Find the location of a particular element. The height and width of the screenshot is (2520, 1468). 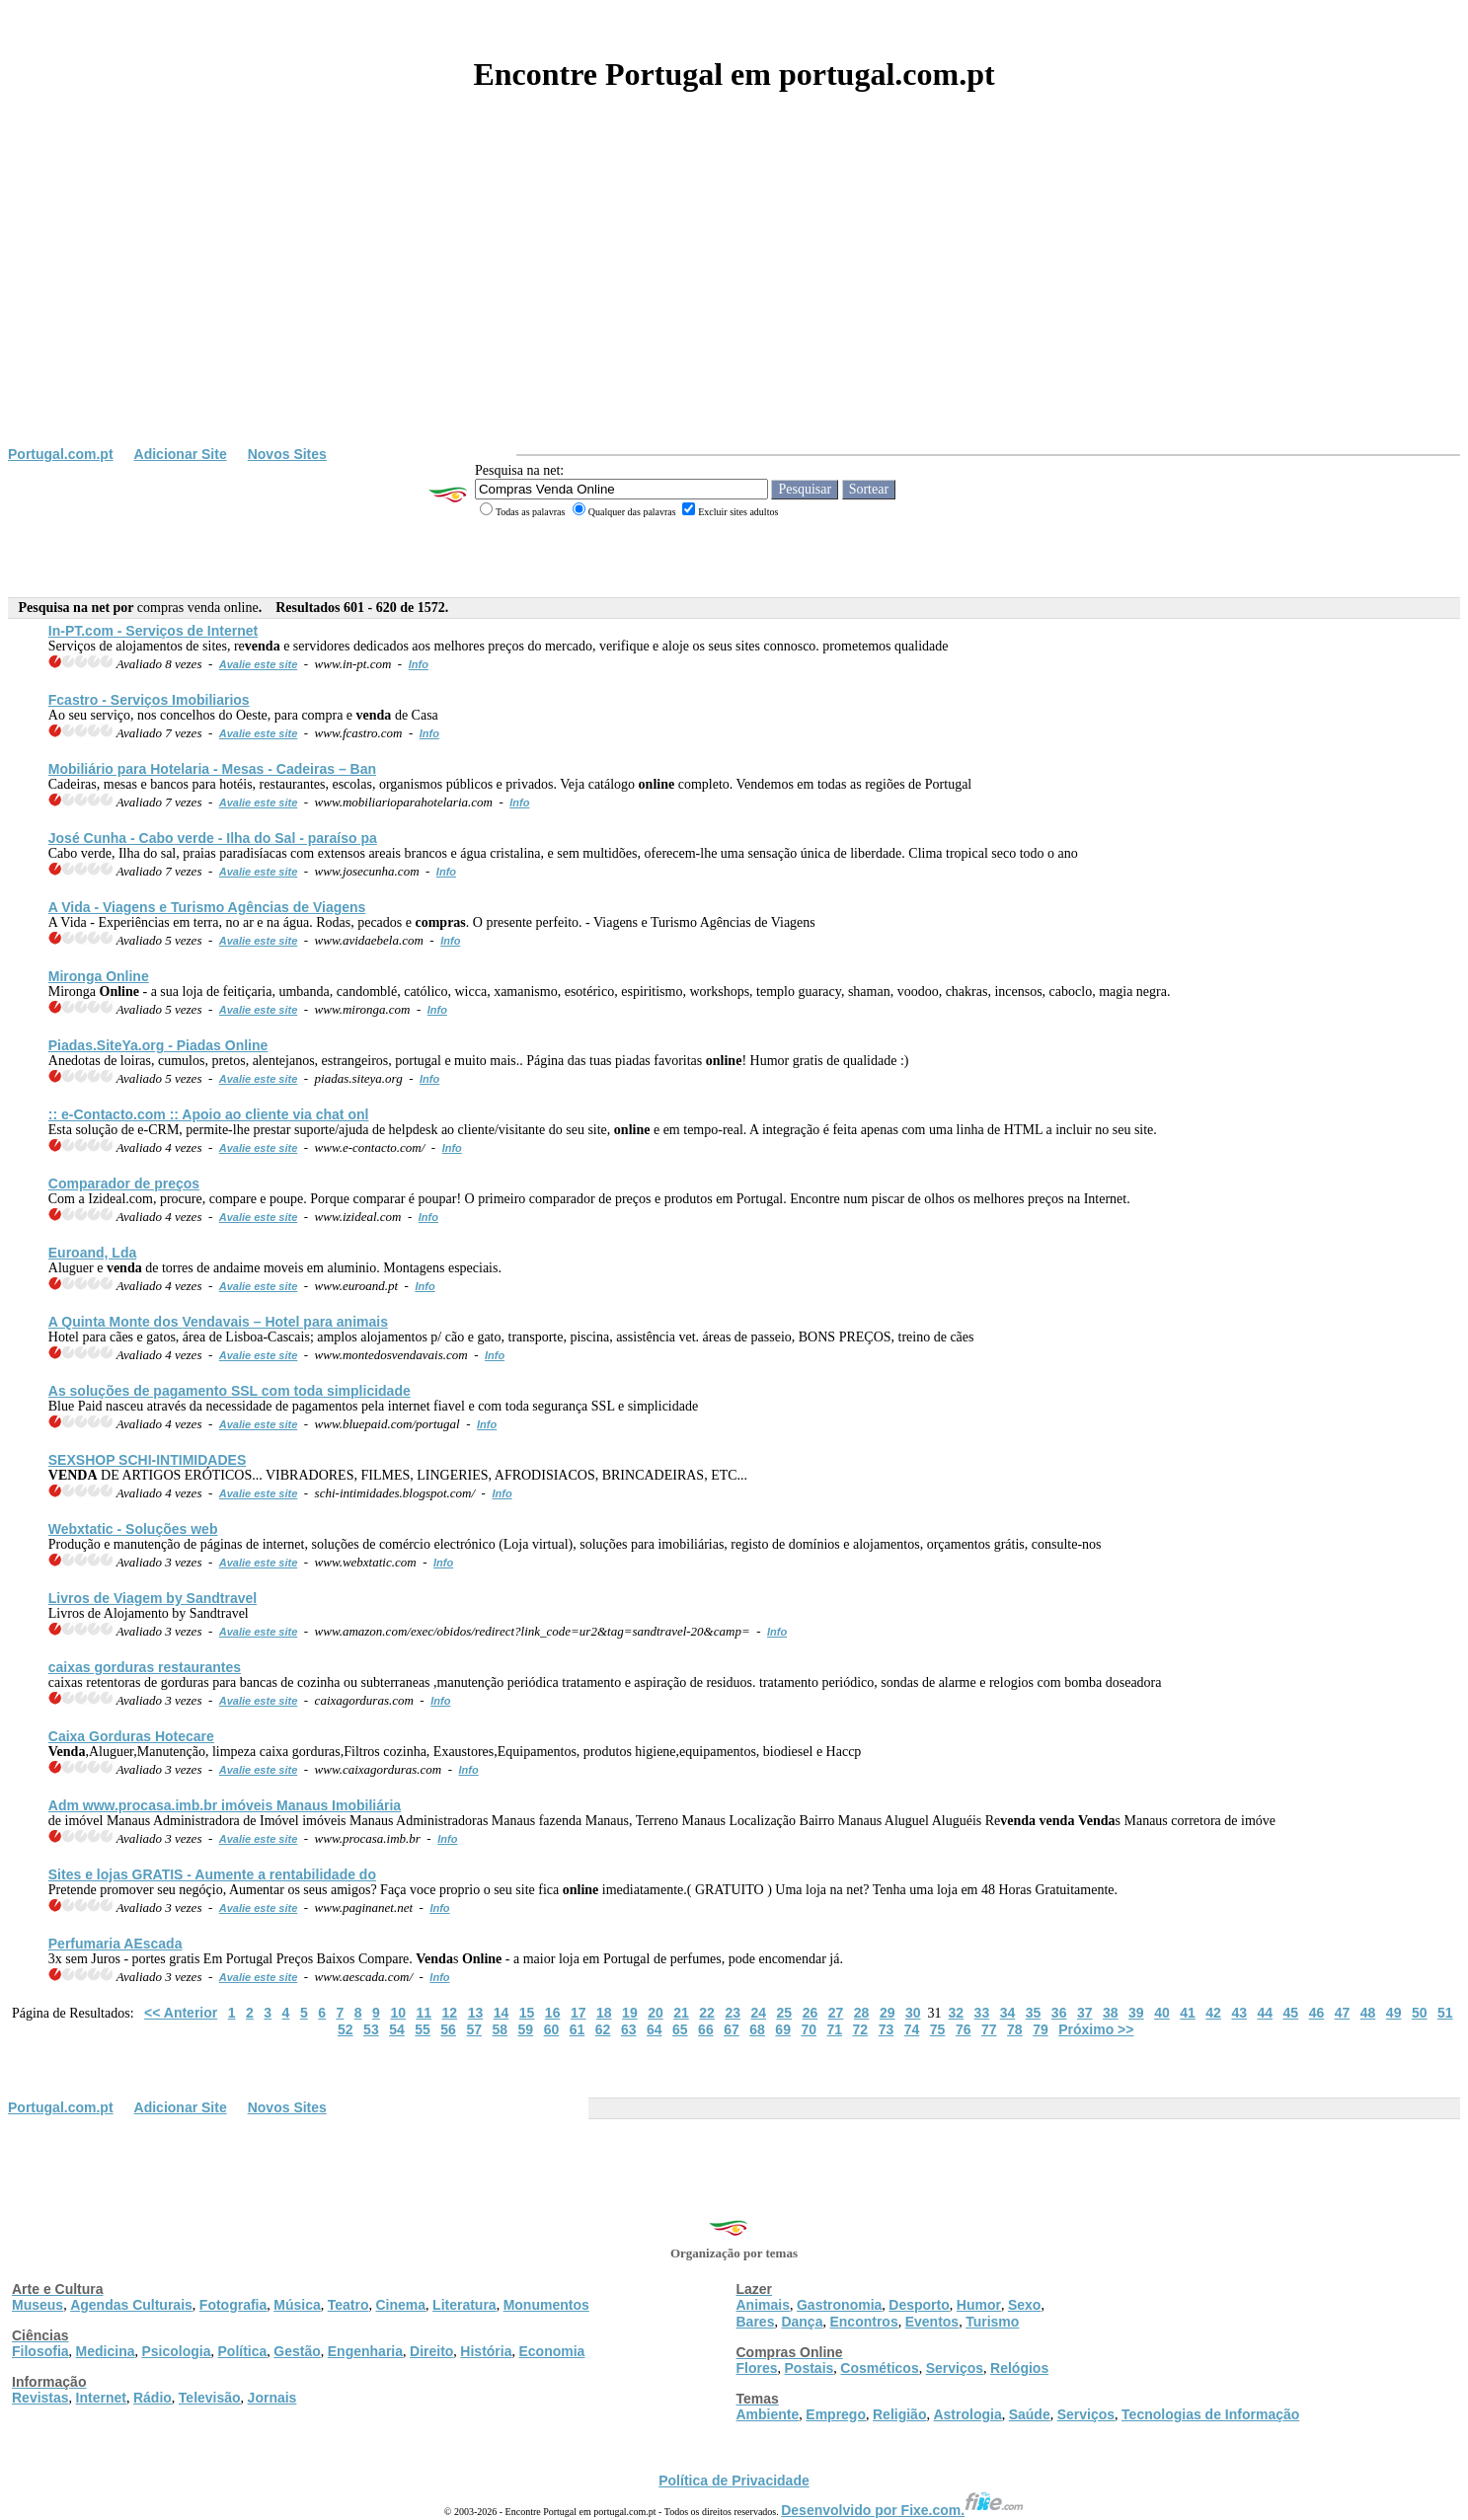

74 is located at coordinates (912, 2029).